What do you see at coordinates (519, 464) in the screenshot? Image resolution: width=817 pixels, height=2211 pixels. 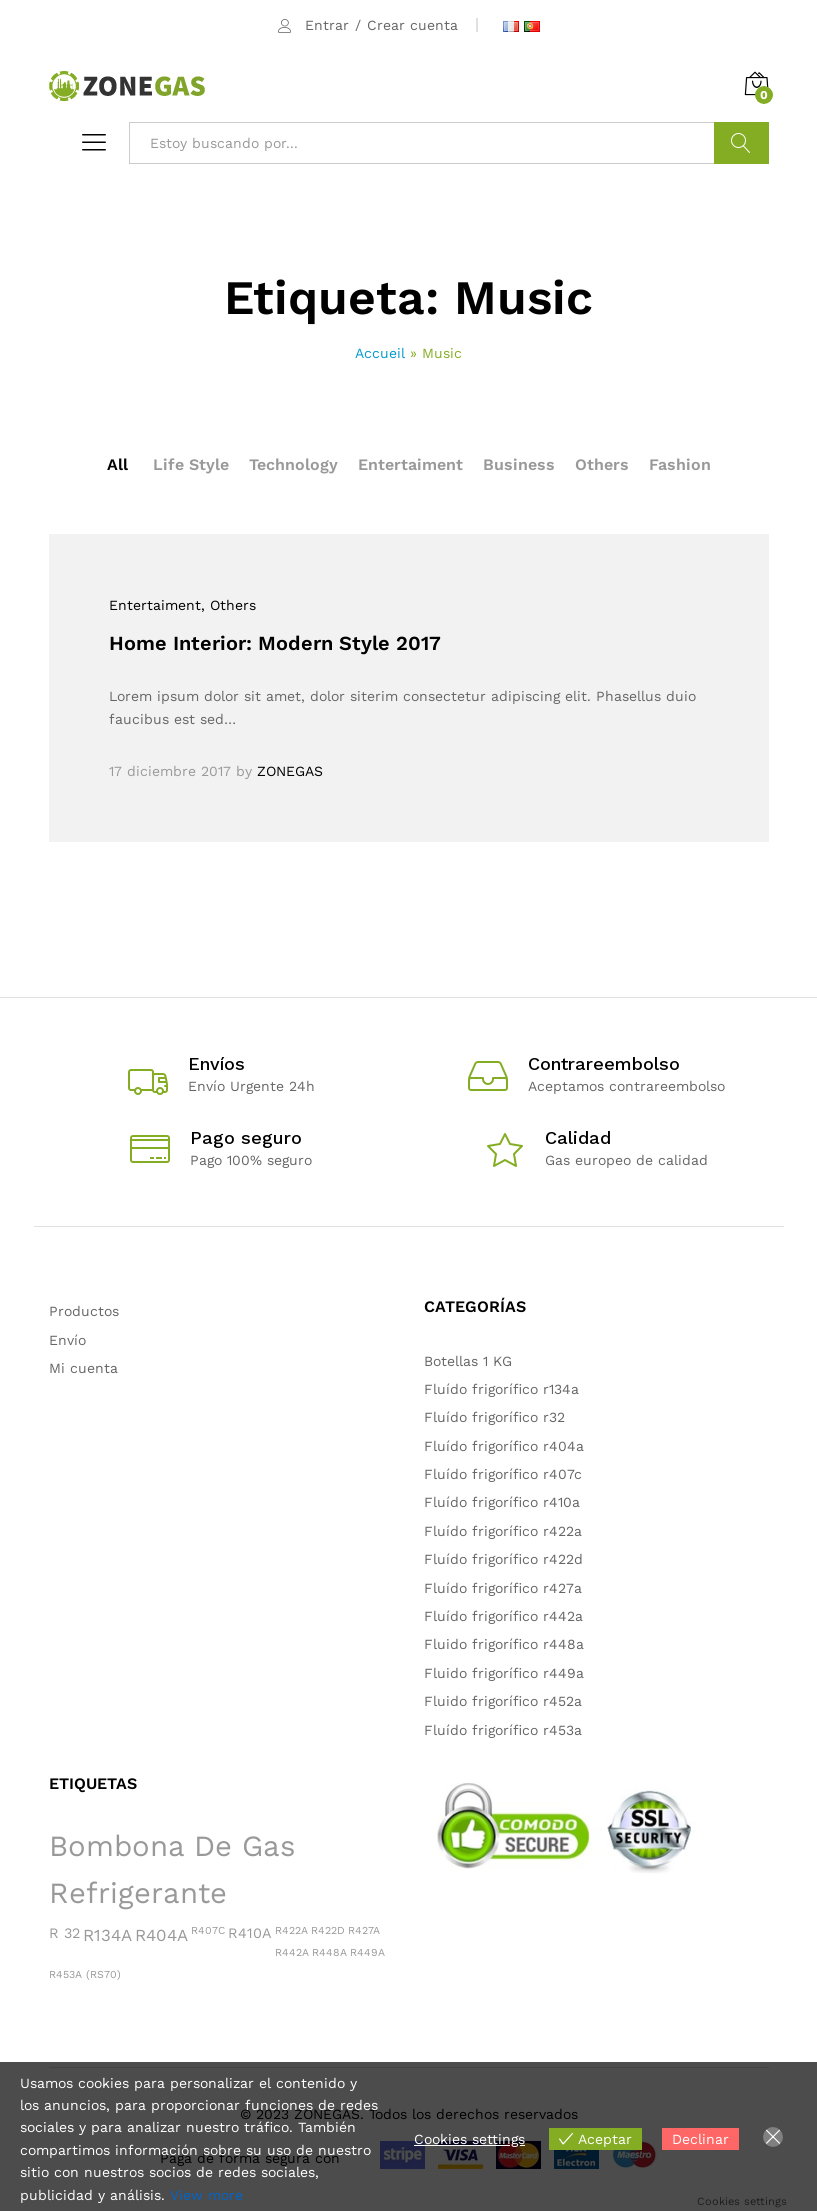 I see `Business` at bounding box center [519, 464].